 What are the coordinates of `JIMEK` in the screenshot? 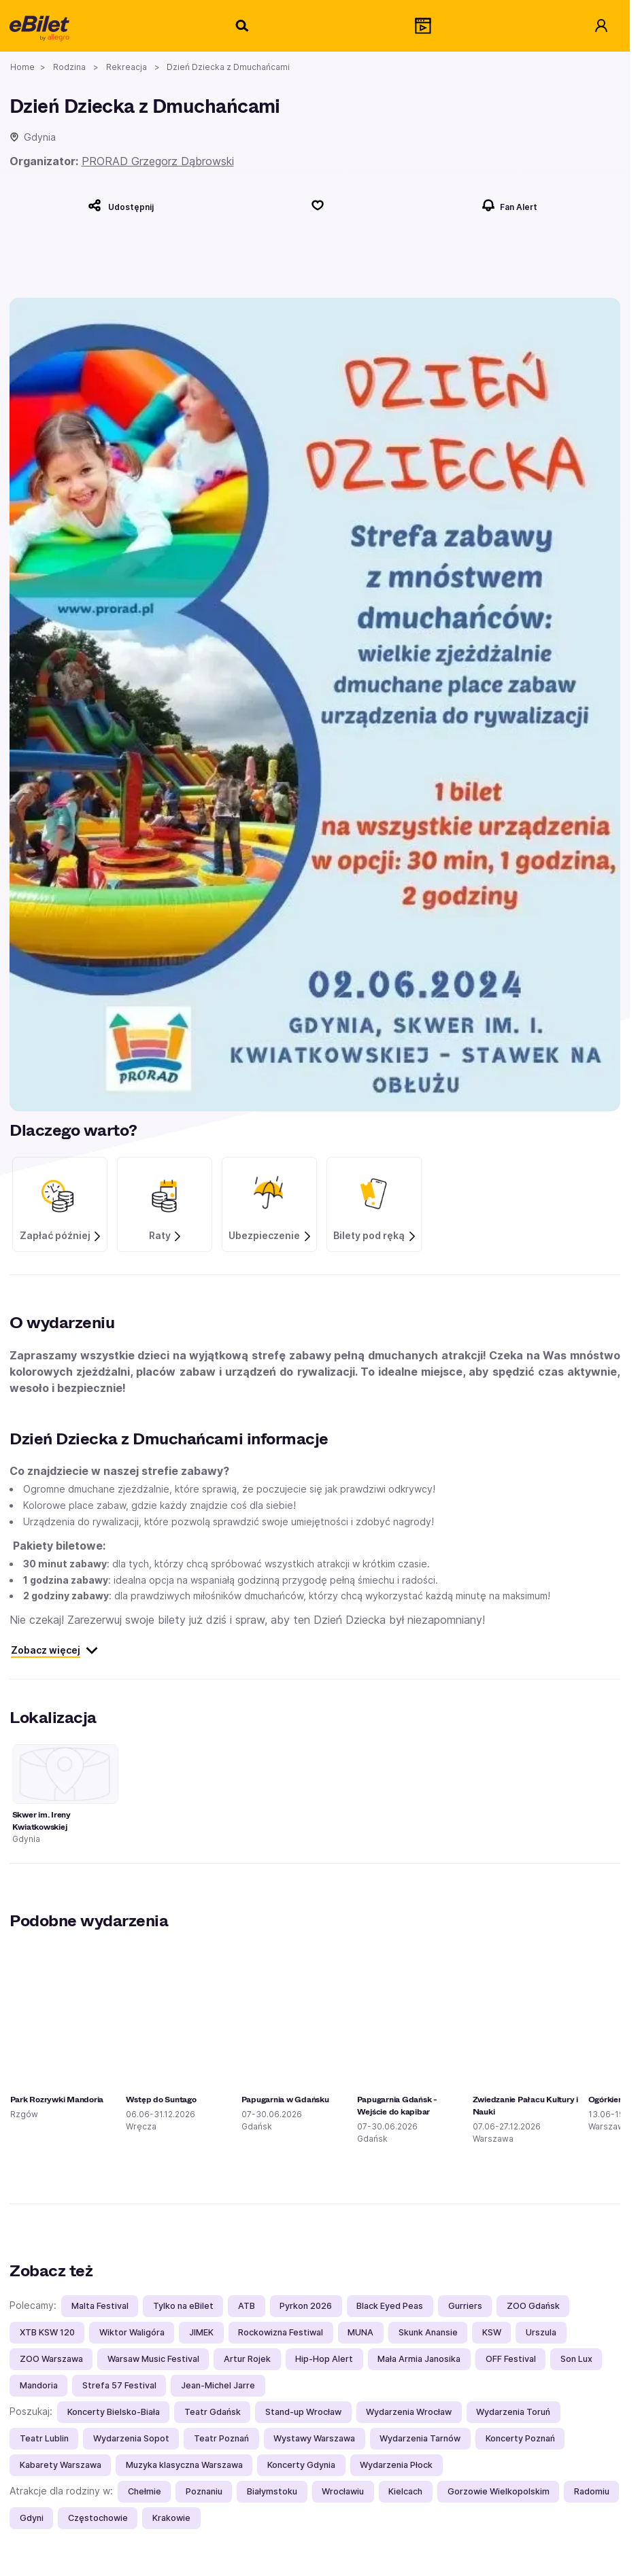 It's located at (201, 2332).